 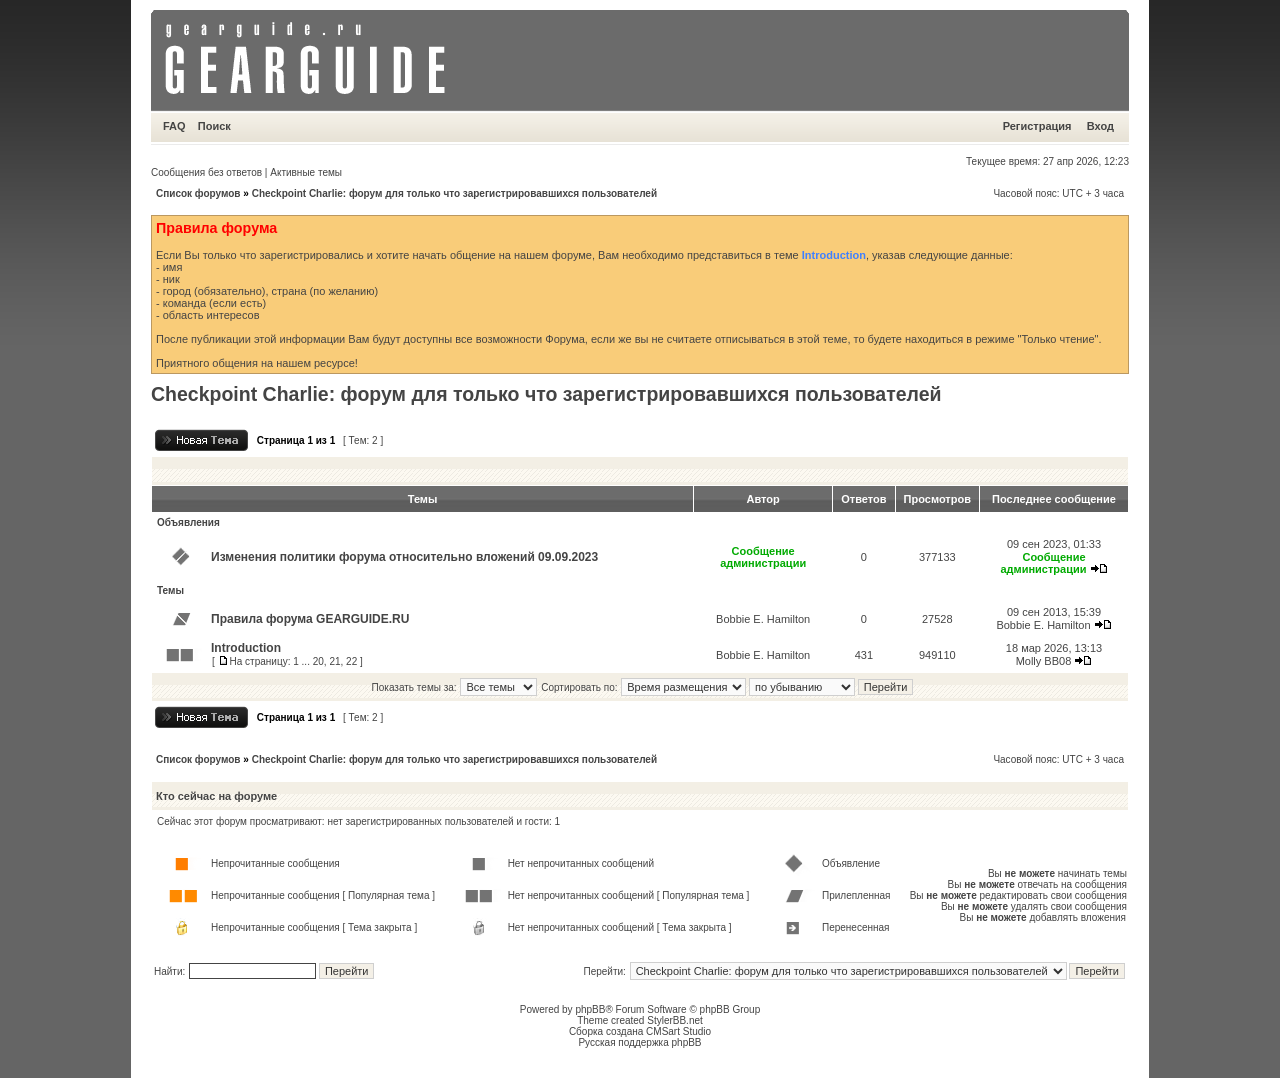 I want to click on FAQ, so click(x=174, y=126).